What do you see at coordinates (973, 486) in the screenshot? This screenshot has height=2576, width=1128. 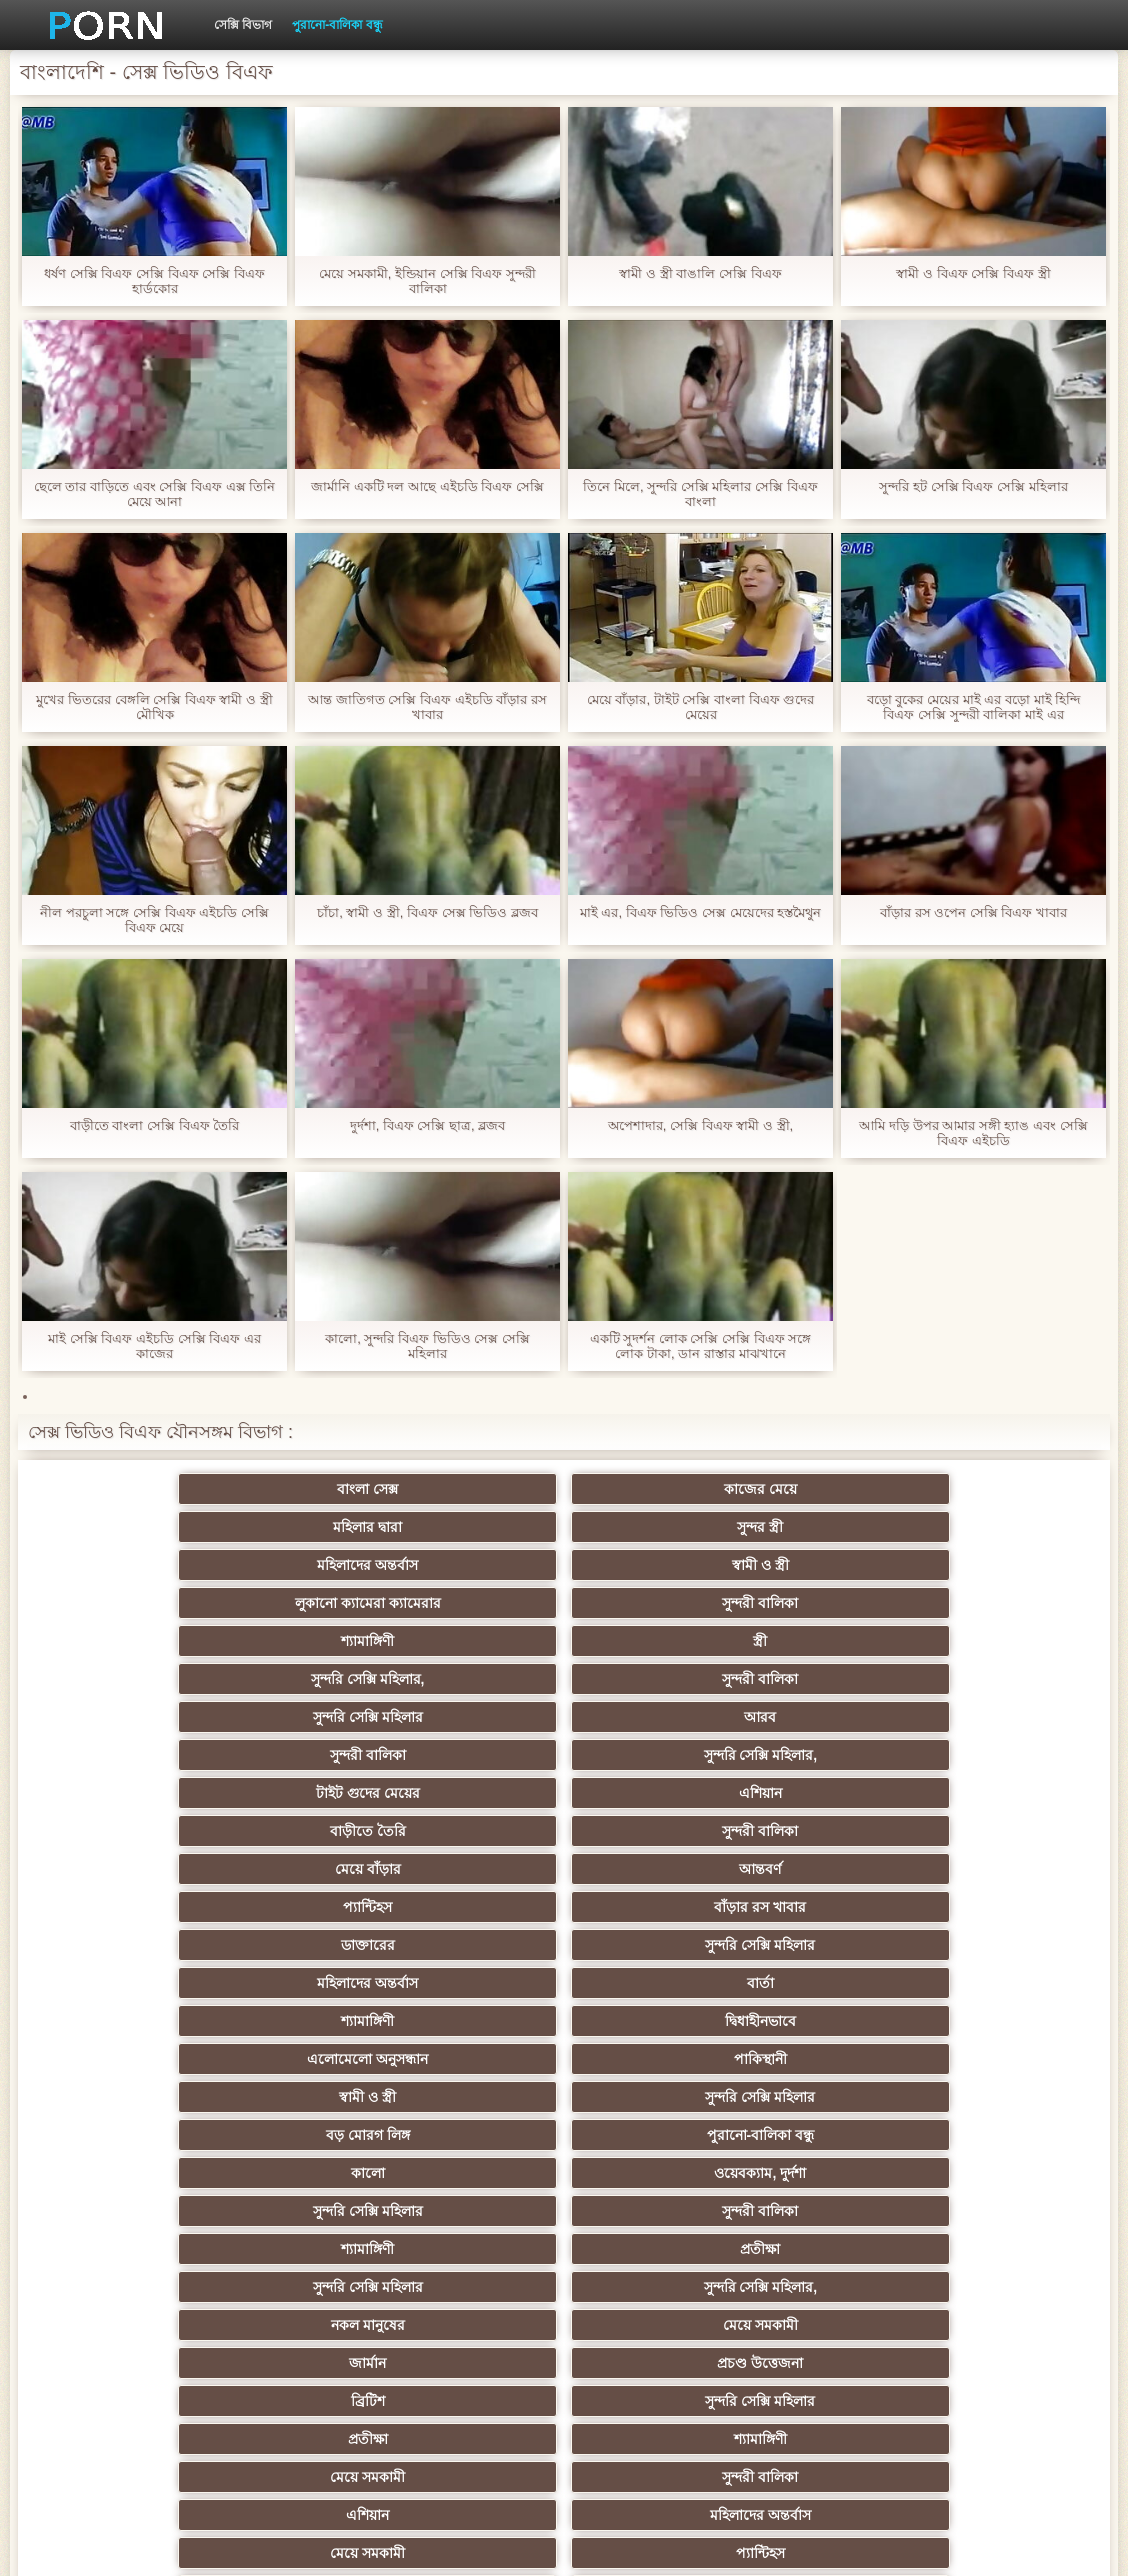 I see `সুন্দরি হট সেক্সি বিএফ সেক্সি মহিলার` at bounding box center [973, 486].